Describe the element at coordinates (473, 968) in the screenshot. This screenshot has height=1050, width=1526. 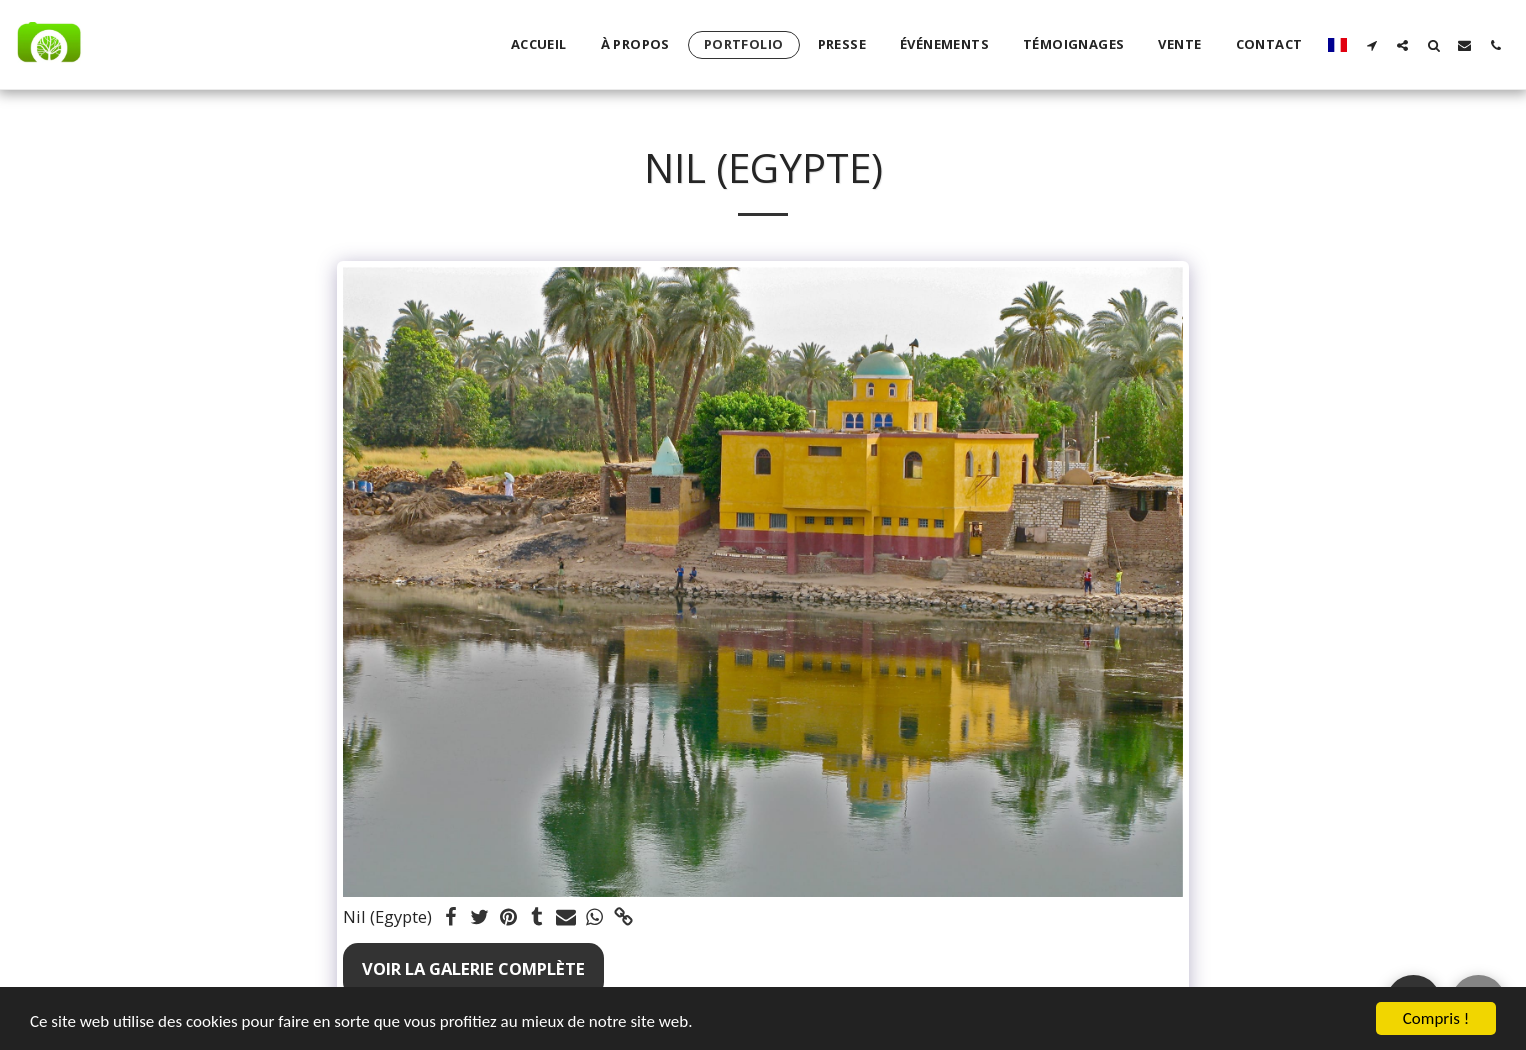
I see `Voir la Galerie Complète` at that location.